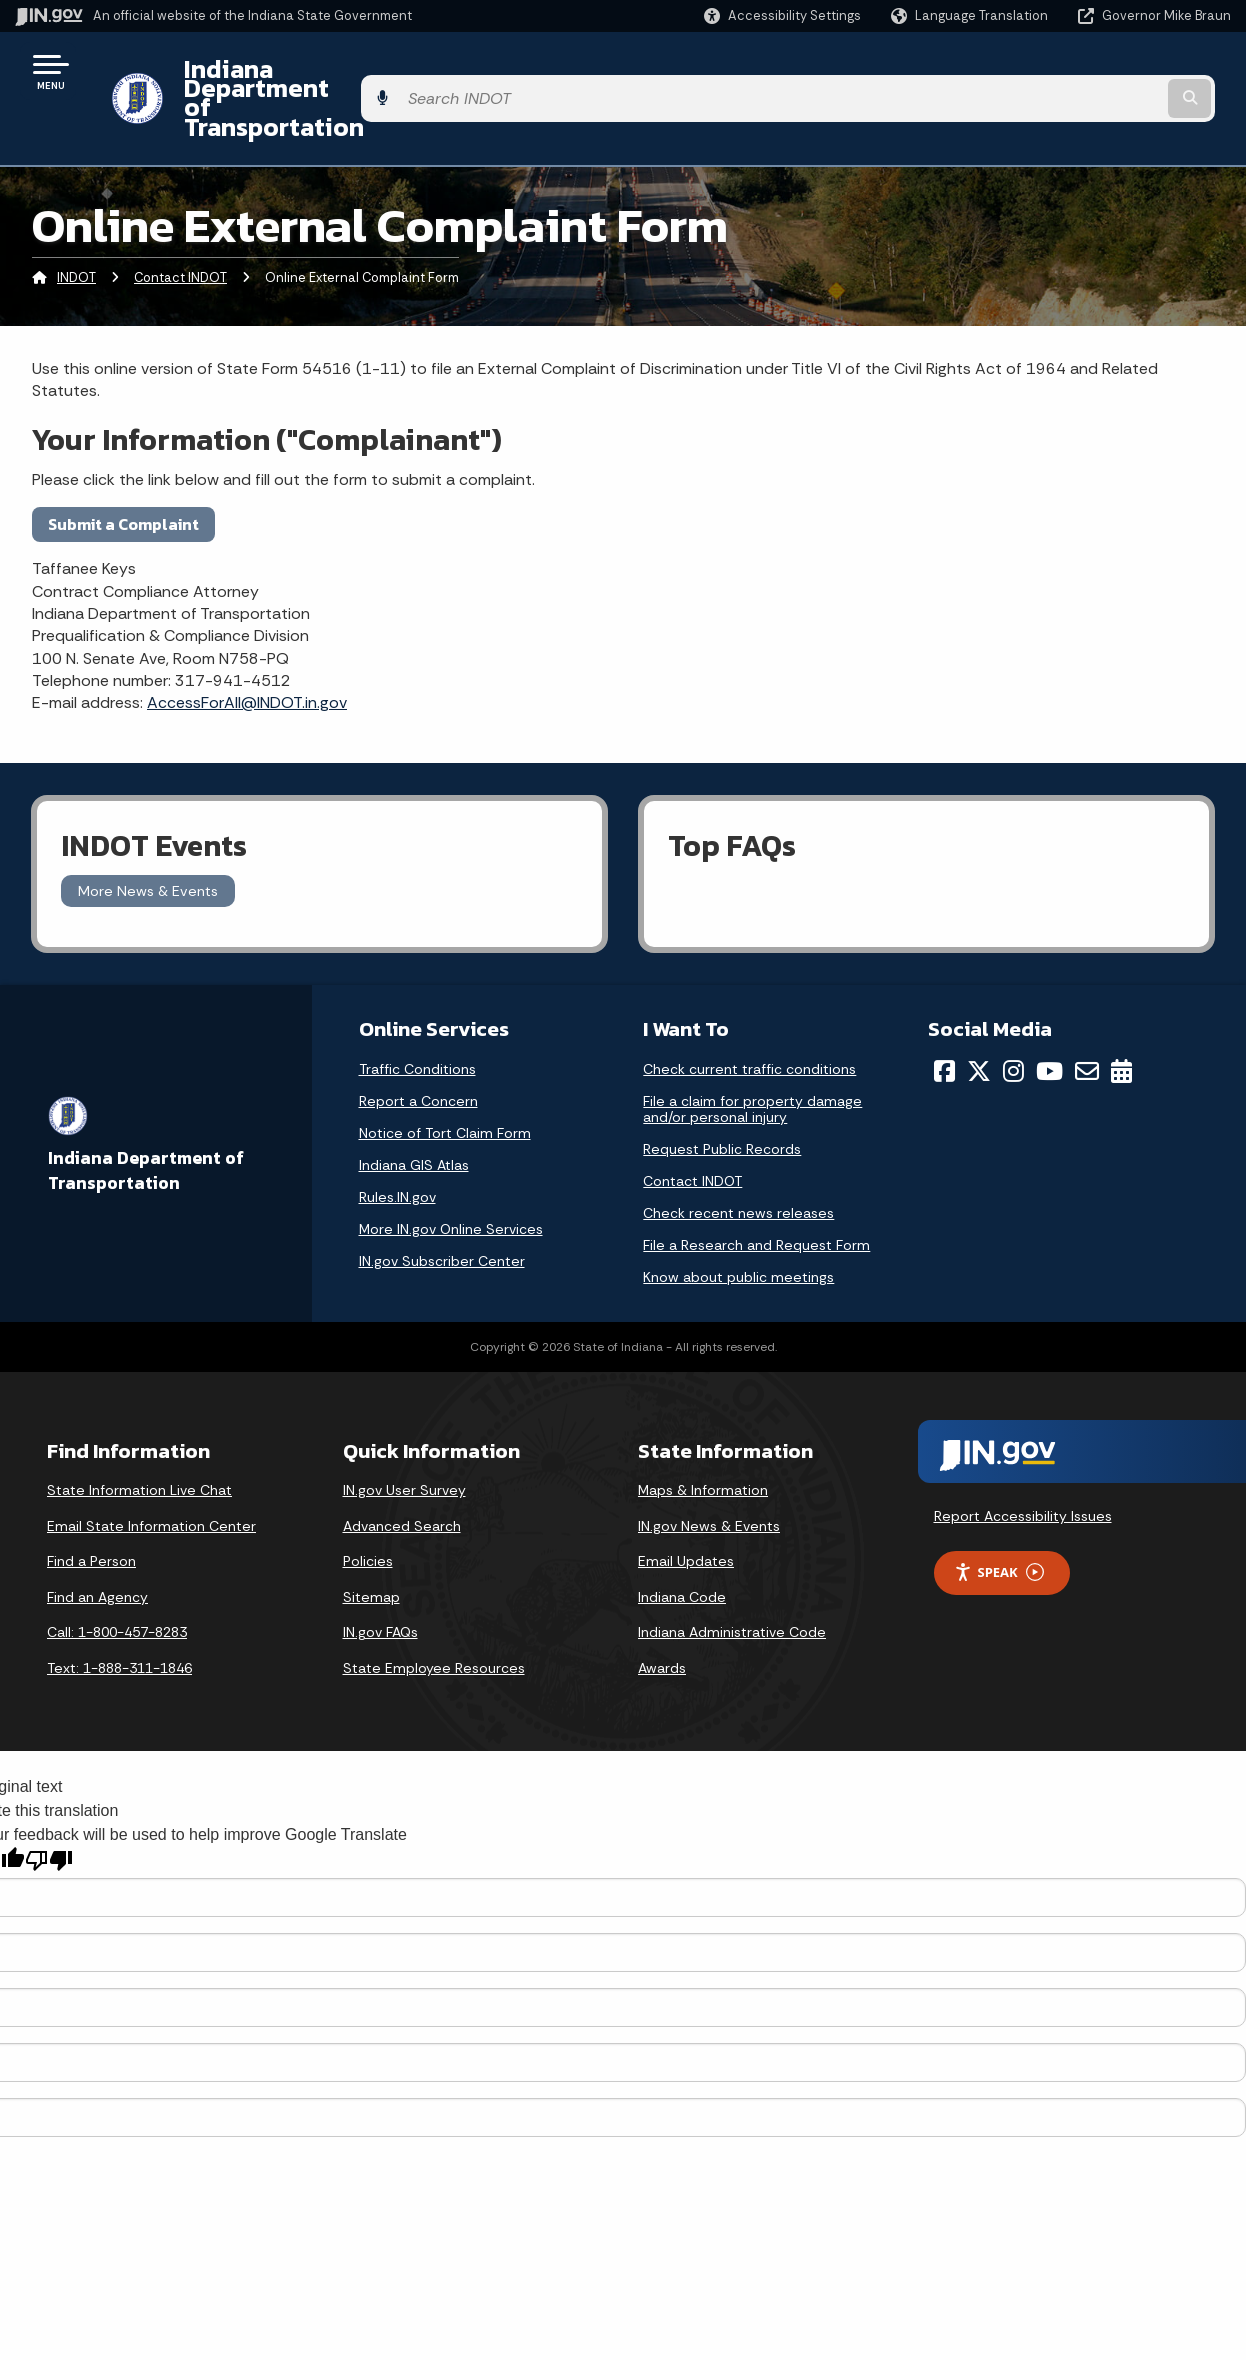 The image size is (1246, 2360). What do you see at coordinates (722, 1095) in the screenshot?
I see `Request Public Records` at bounding box center [722, 1095].